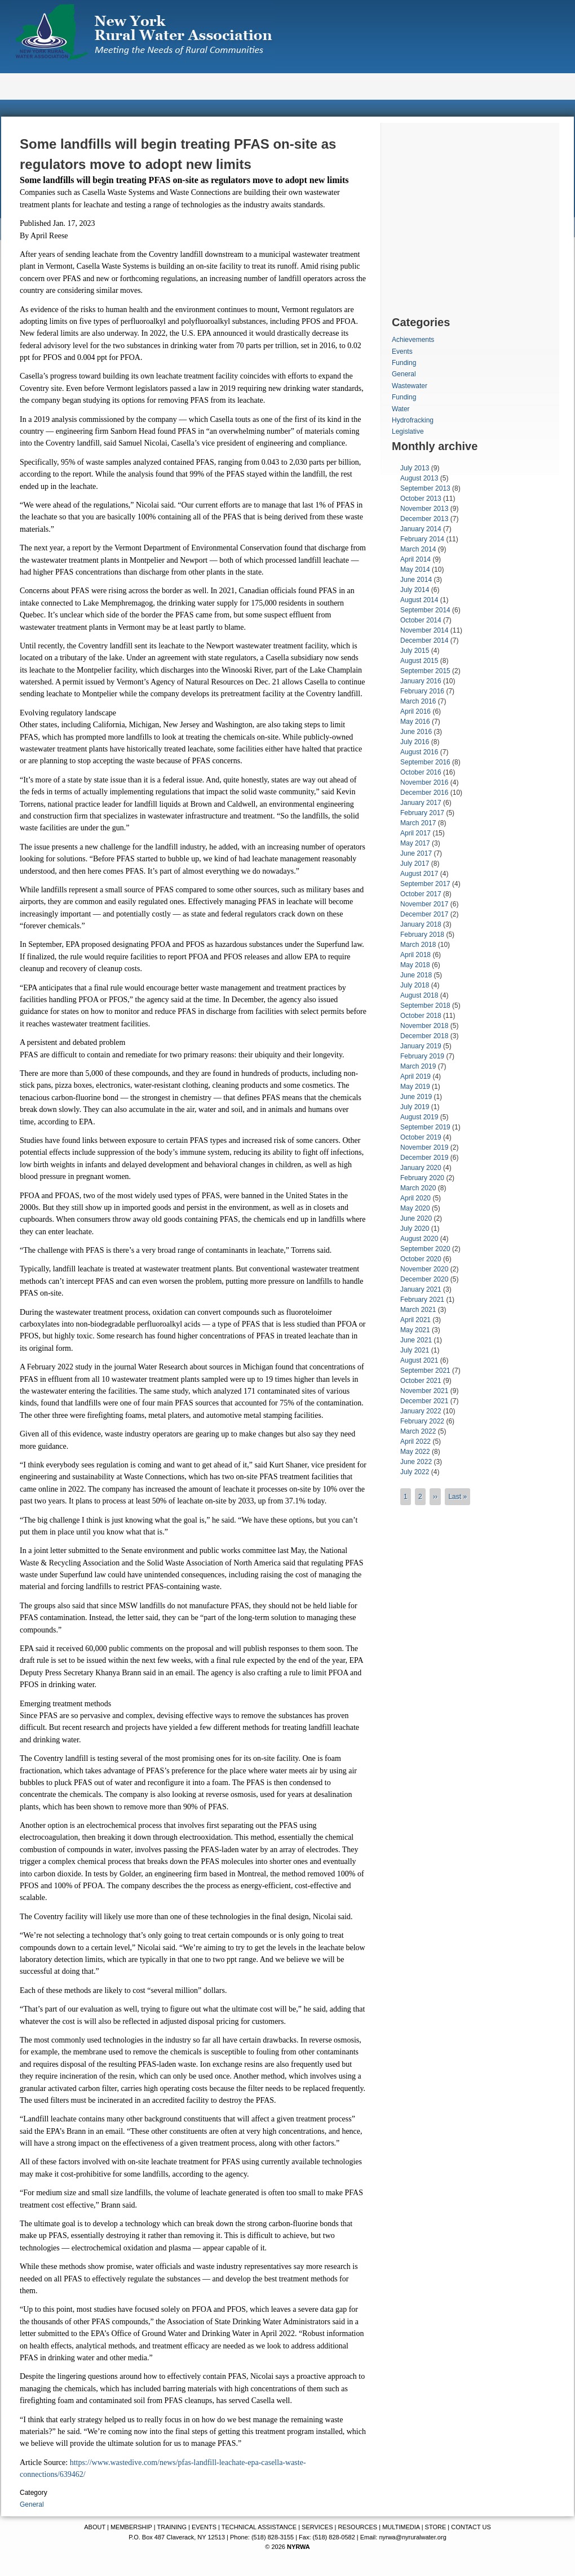 This screenshot has height=2576, width=575. I want to click on September 2018, so click(425, 1005).